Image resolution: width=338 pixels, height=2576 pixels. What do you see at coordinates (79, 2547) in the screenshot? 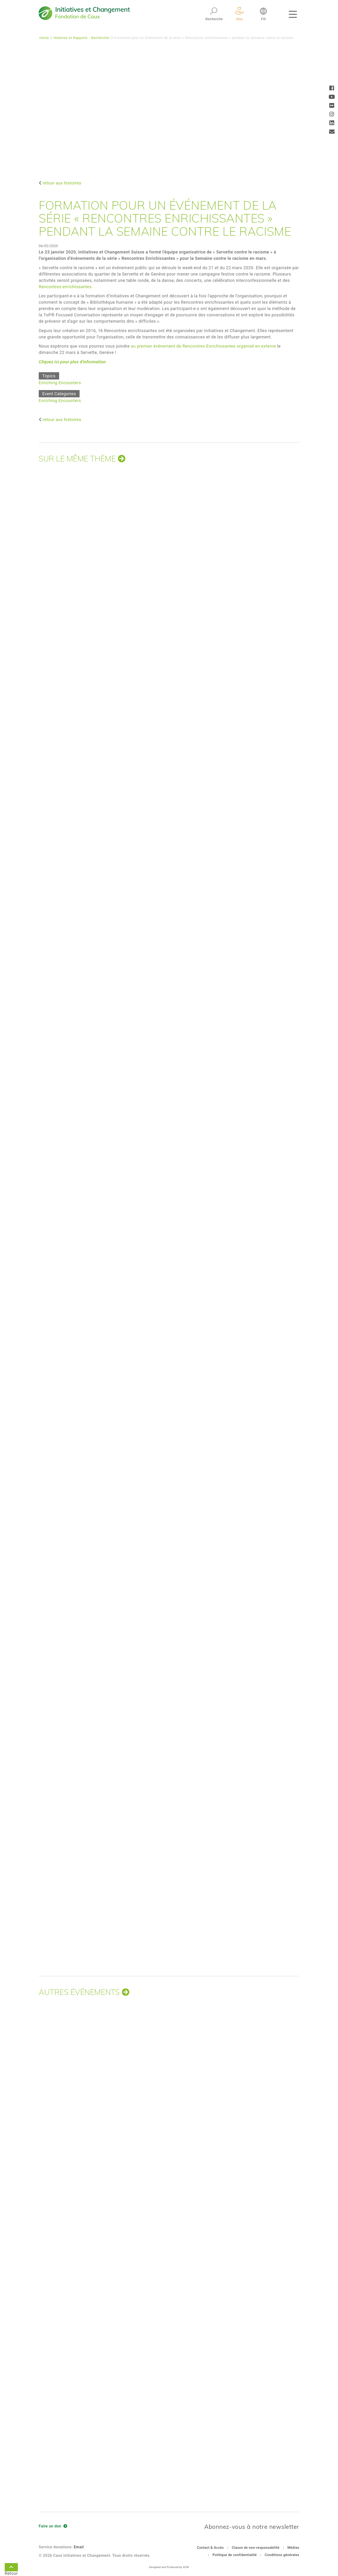
I see `Email` at bounding box center [79, 2547].